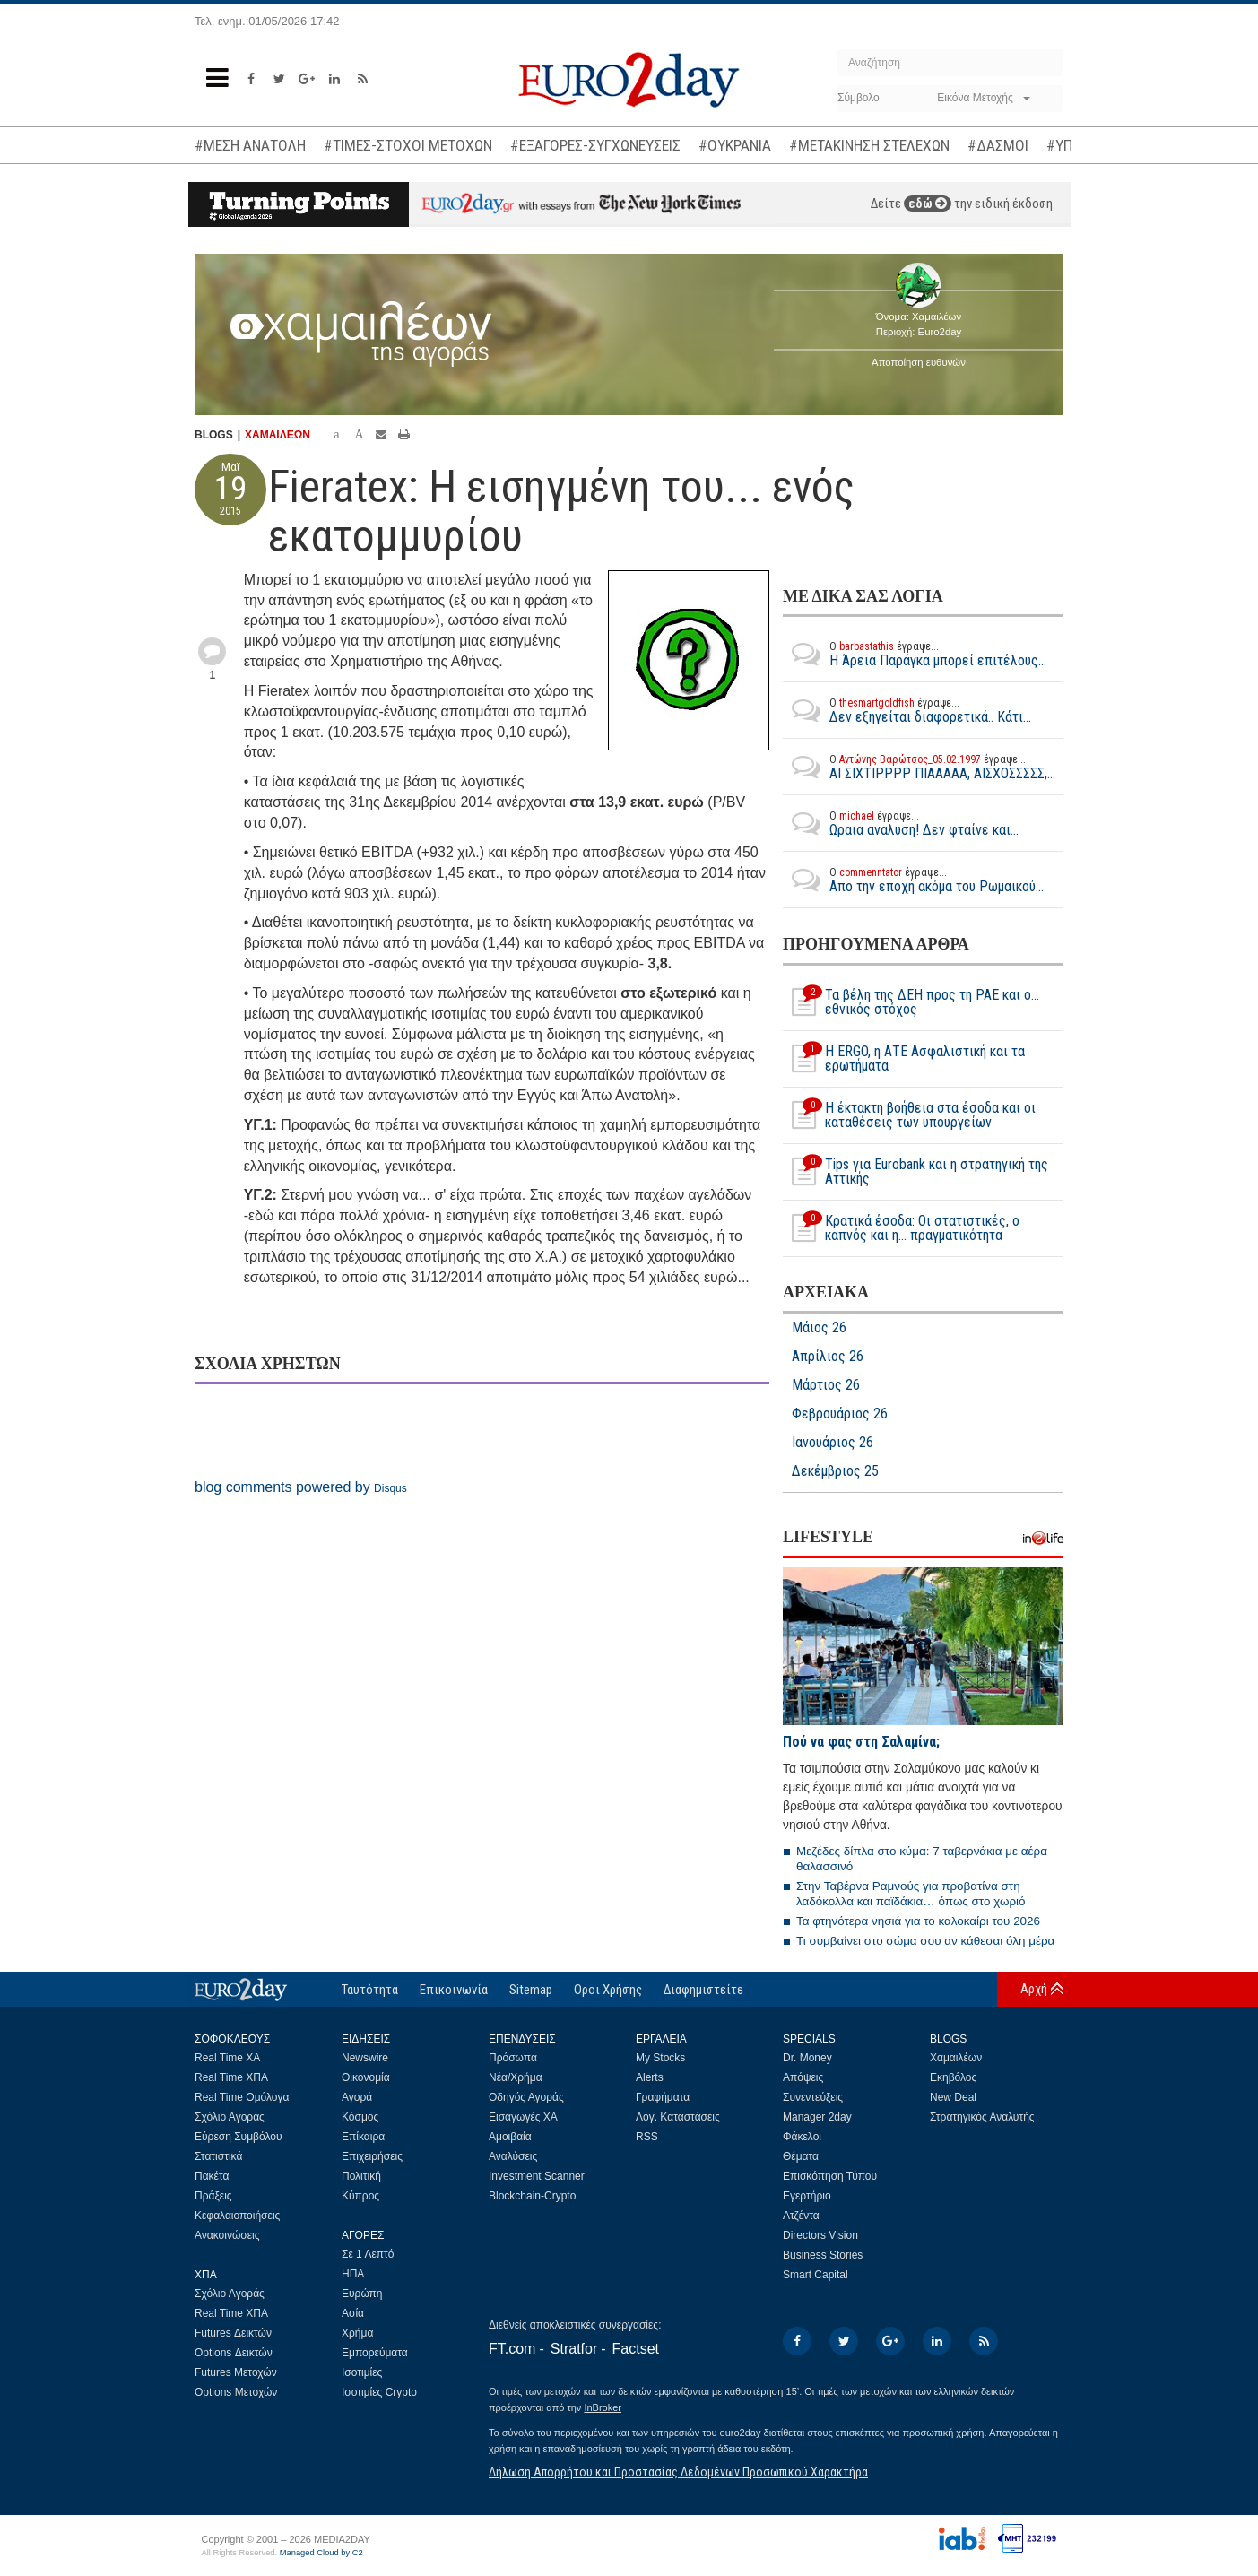 Image resolution: width=1258 pixels, height=2576 pixels. What do you see at coordinates (233, 2333) in the screenshot?
I see `Futures Δεικτών` at bounding box center [233, 2333].